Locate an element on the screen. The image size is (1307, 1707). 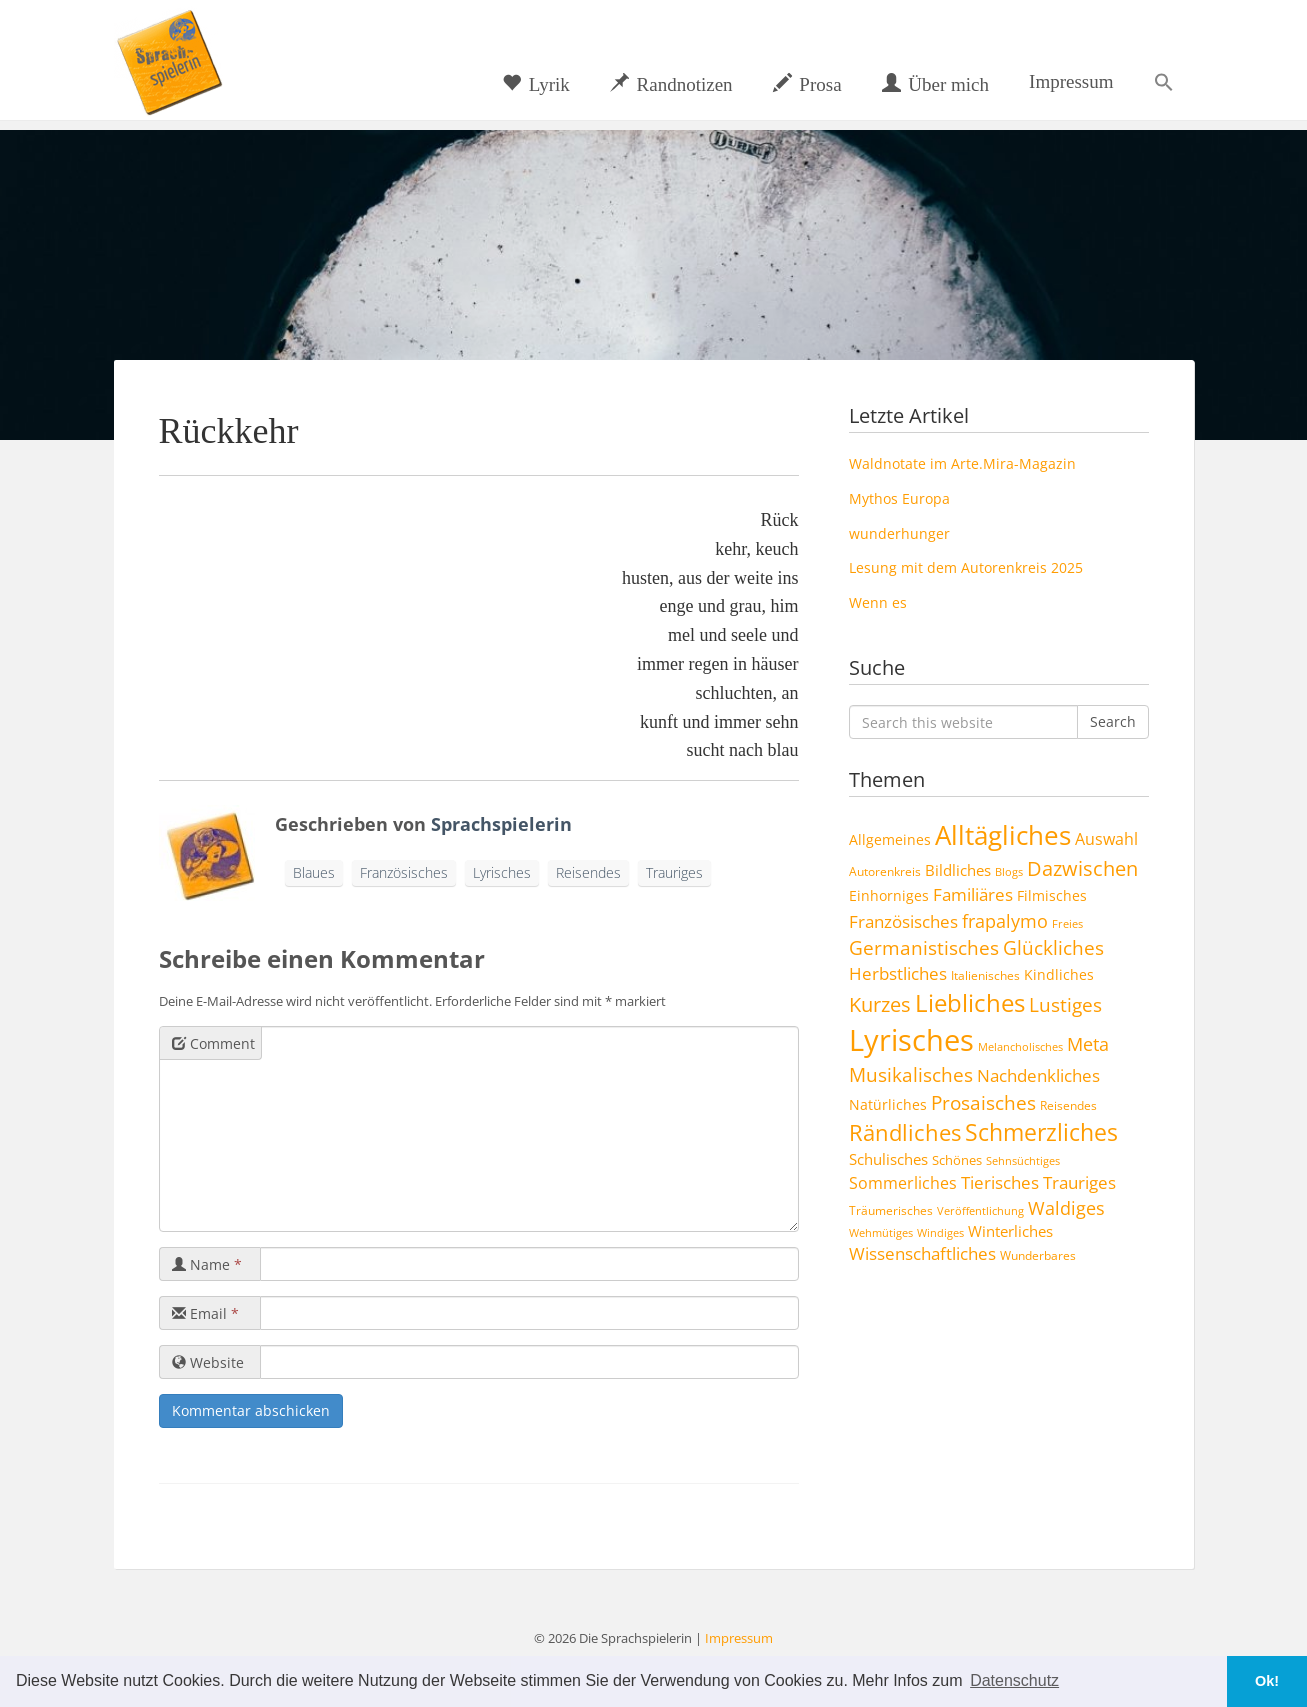
Kindliches [Kindliches (6 Einträge)] is located at coordinates (1059, 975).